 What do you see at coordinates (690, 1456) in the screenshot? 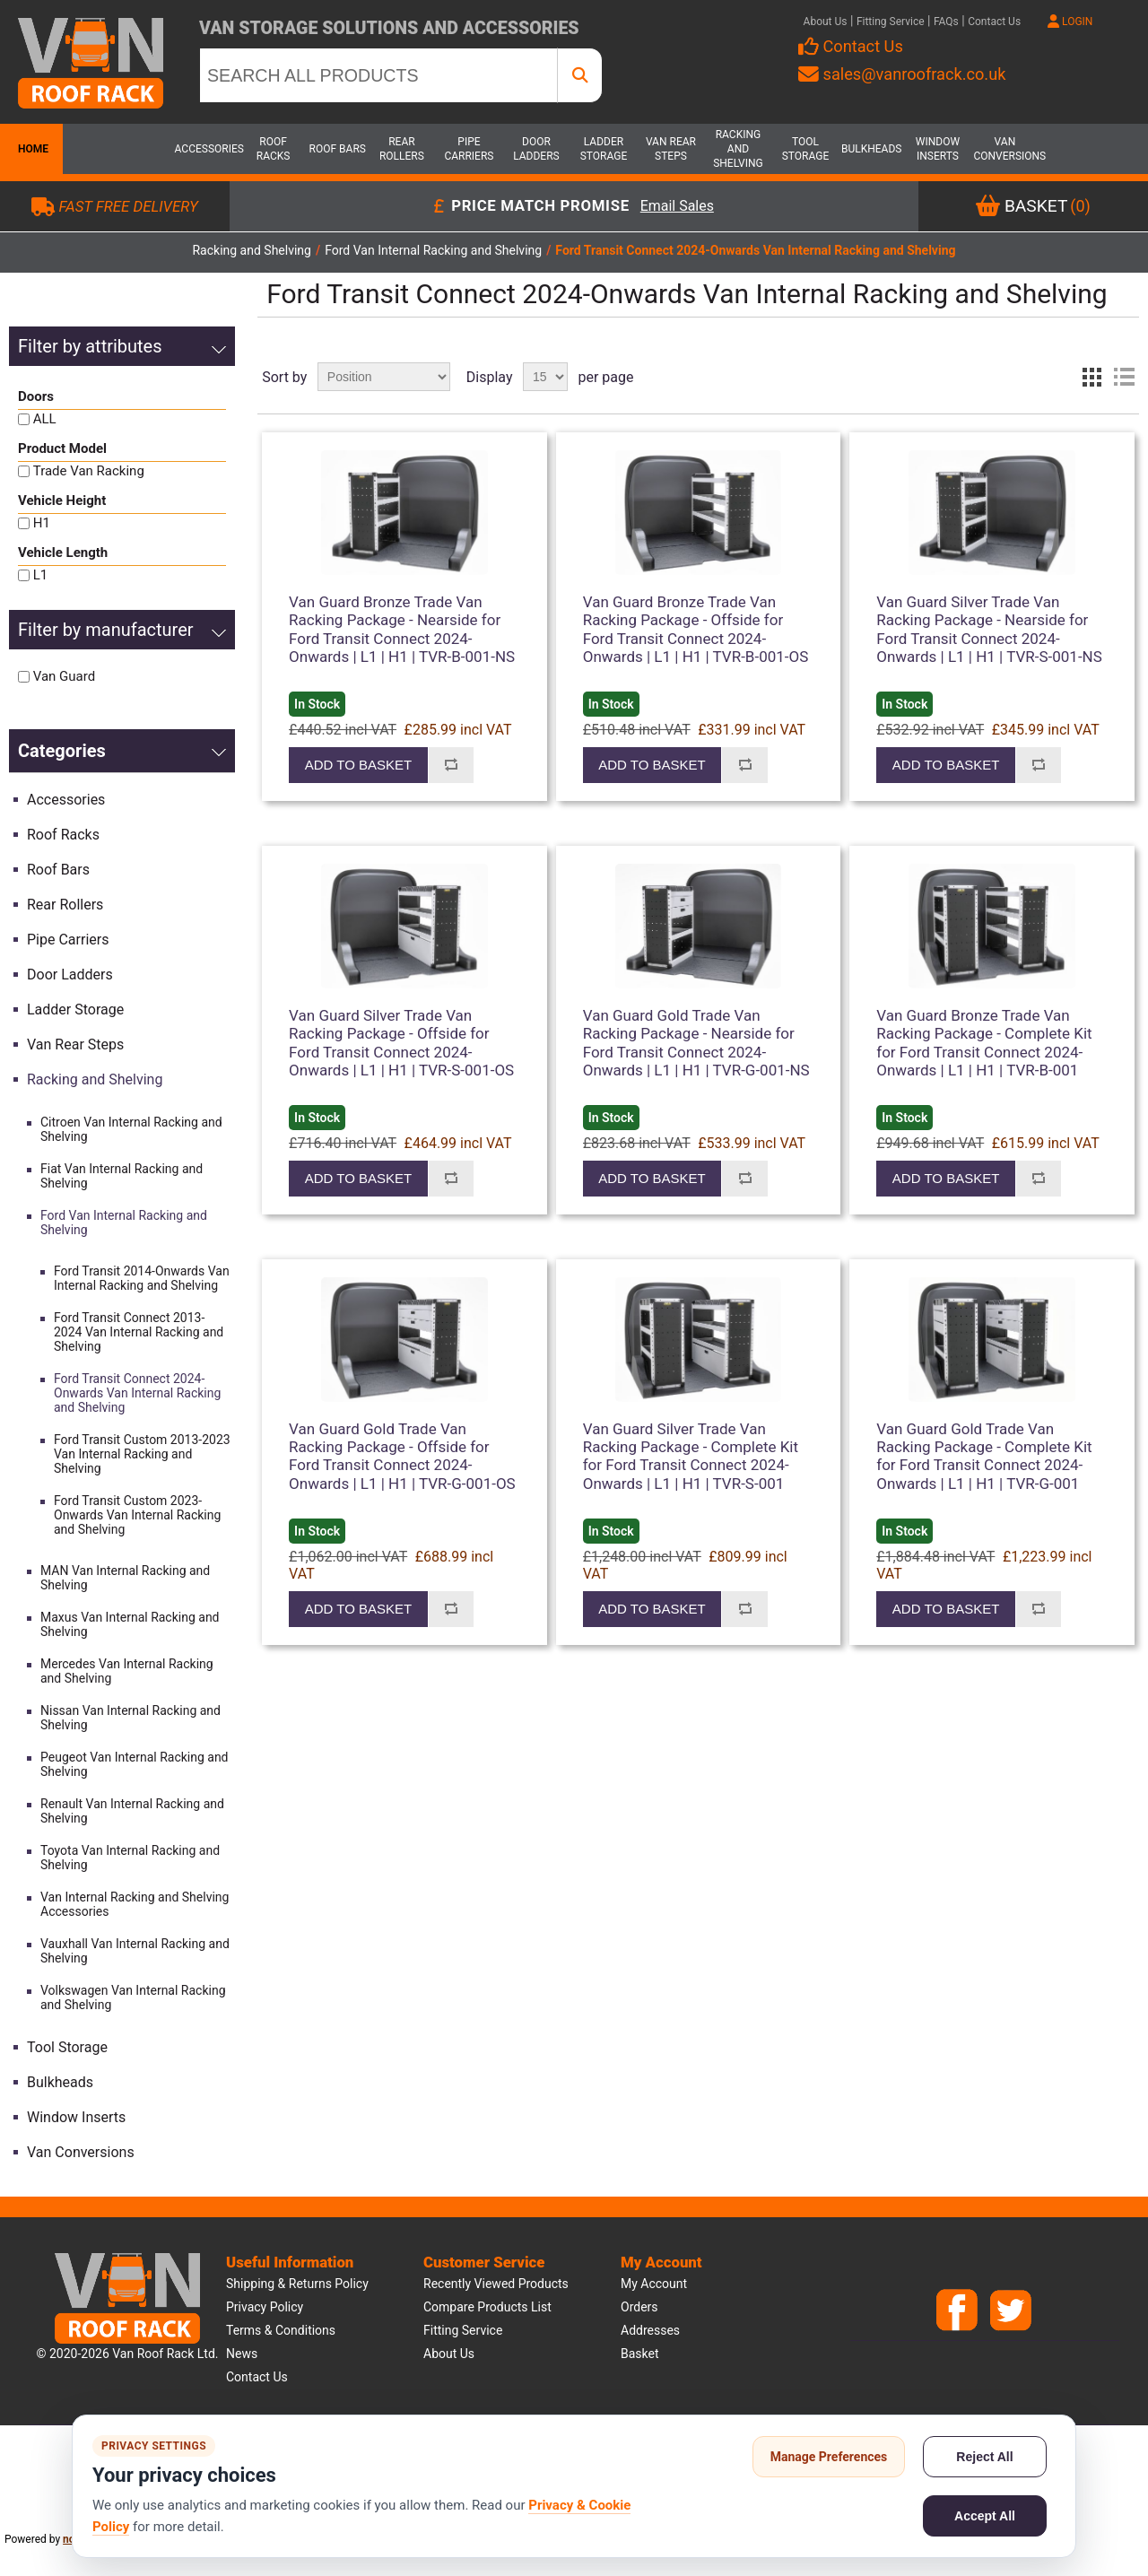
I see `Van Guard Silver Trade Van Racking Package - Complete Kit for Ford Transit Connect 2024-Onwards | L1 | H1 | TVR-S-001` at bounding box center [690, 1456].